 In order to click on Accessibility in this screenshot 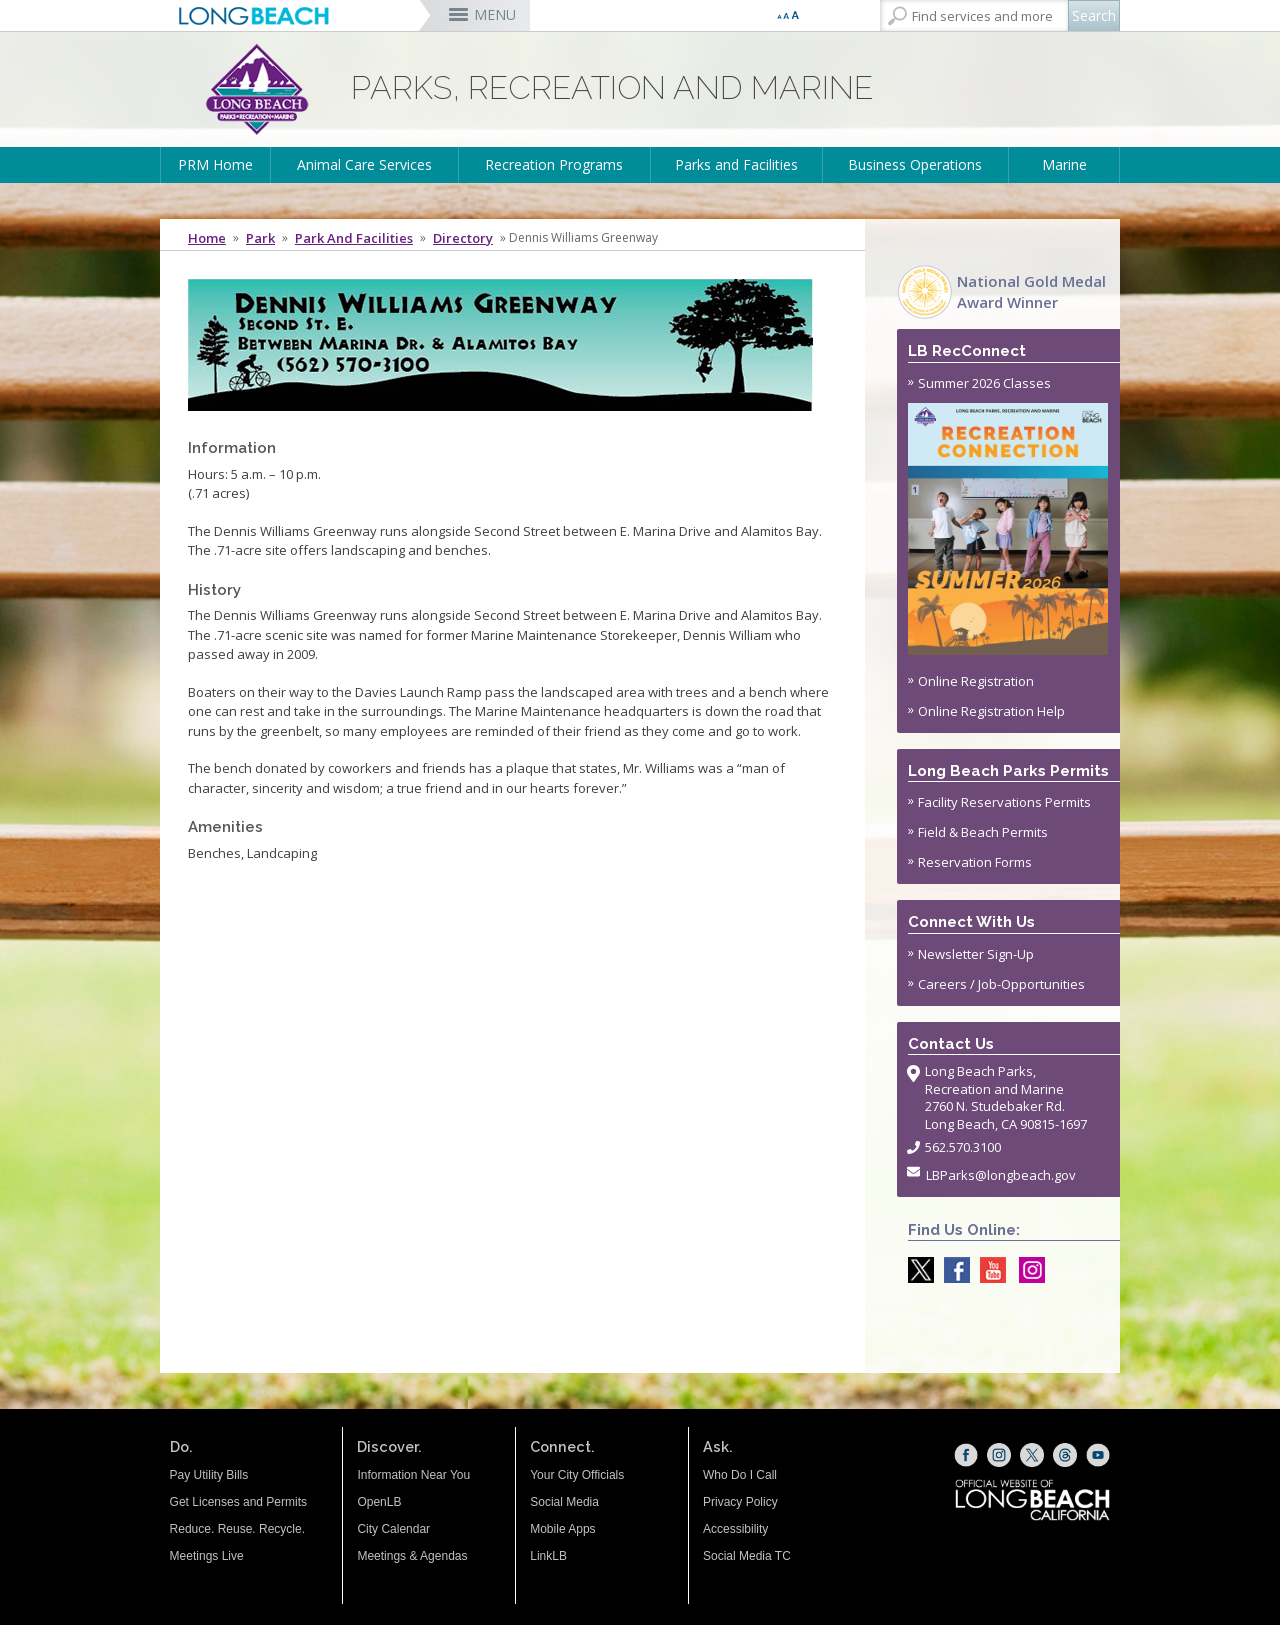, I will do `click(735, 1529)`.